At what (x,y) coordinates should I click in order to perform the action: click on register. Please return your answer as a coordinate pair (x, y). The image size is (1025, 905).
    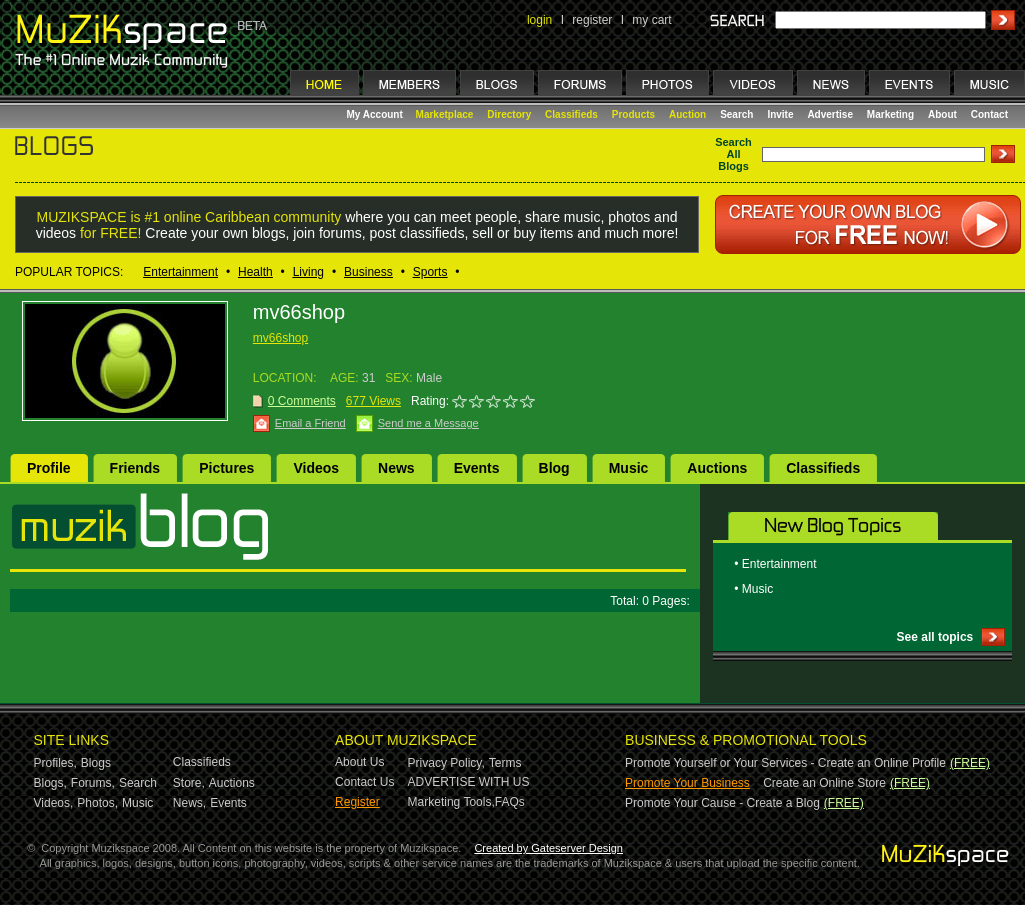
    Looking at the image, I should click on (592, 20).